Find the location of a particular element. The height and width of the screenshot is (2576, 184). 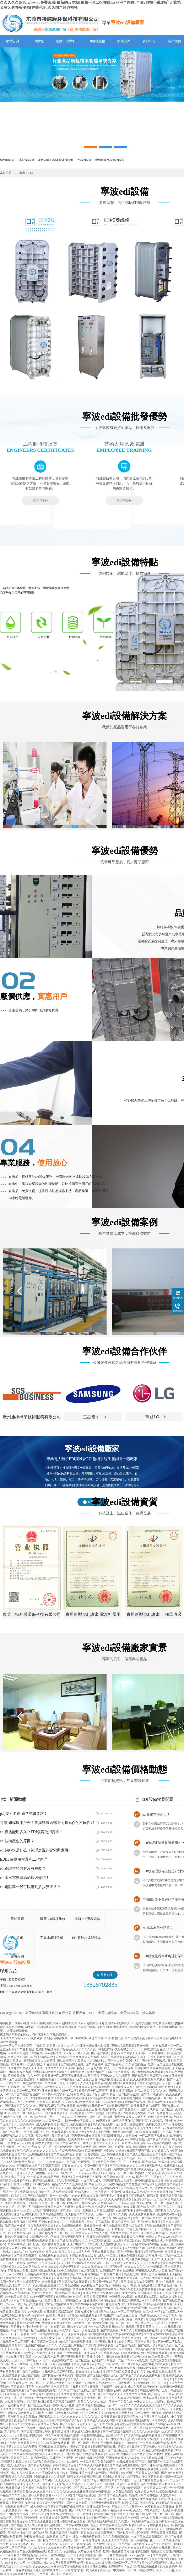

五月激情电影 is located at coordinates (41, 2218).